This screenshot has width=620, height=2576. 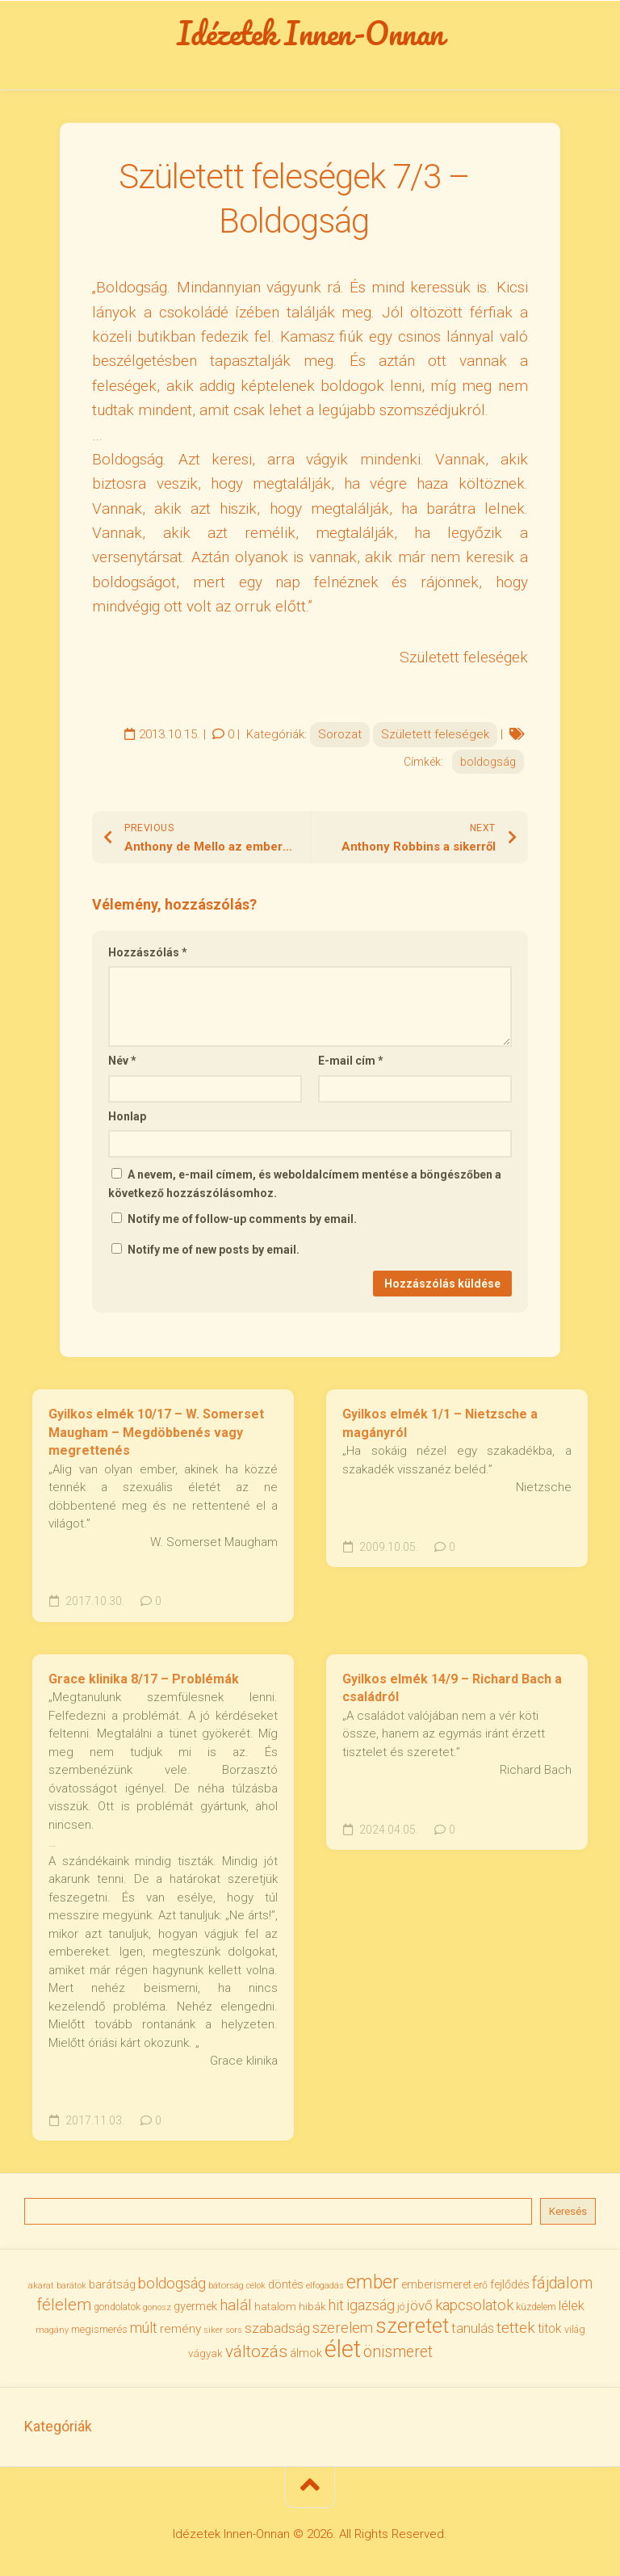 I want to click on magány [magány (28 elem)], so click(x=52, y=2330).